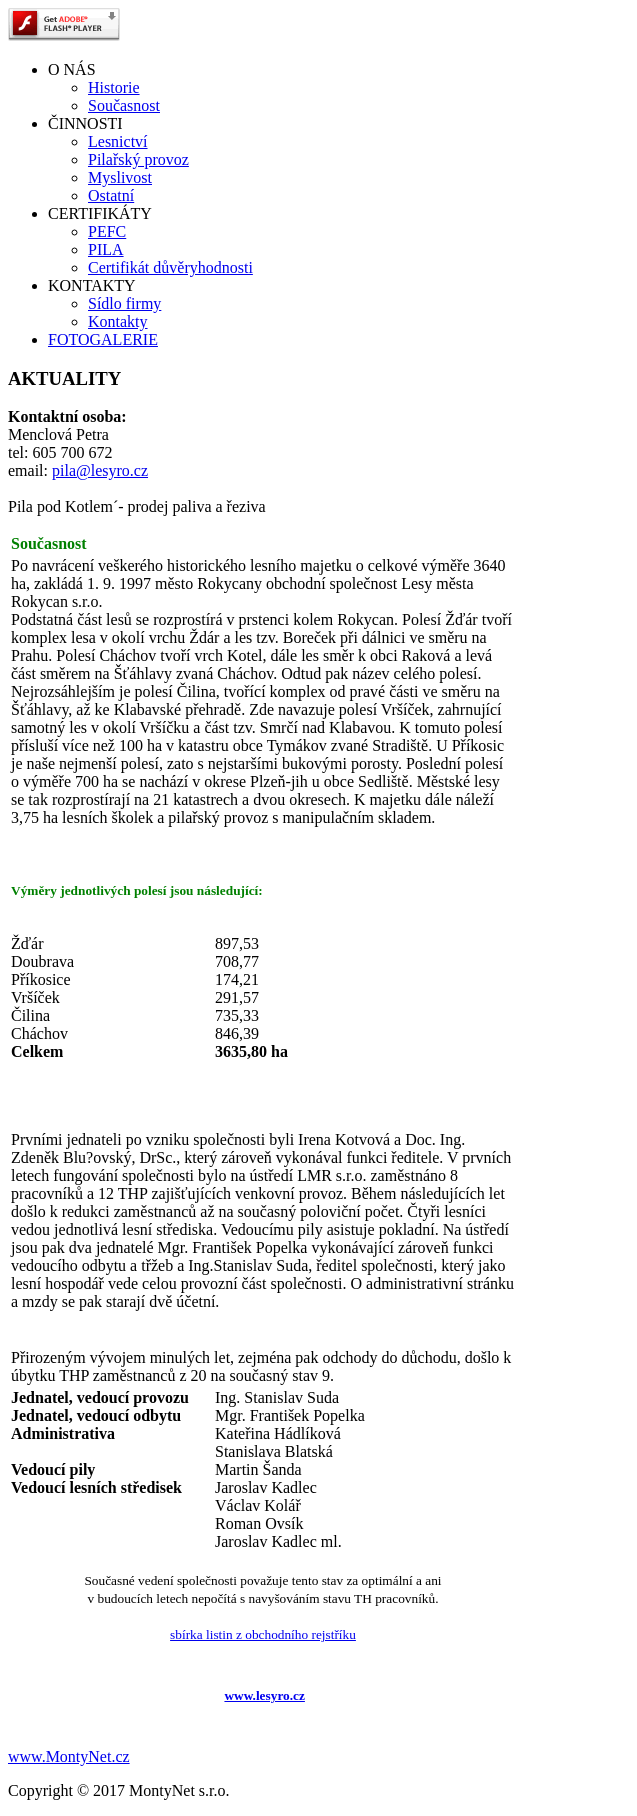 The width and height of the screenshot is (637, 1816). Describe the element at coordinates (100, 470) in the screenshot. I see `pila@lesyro.cz` at that location.